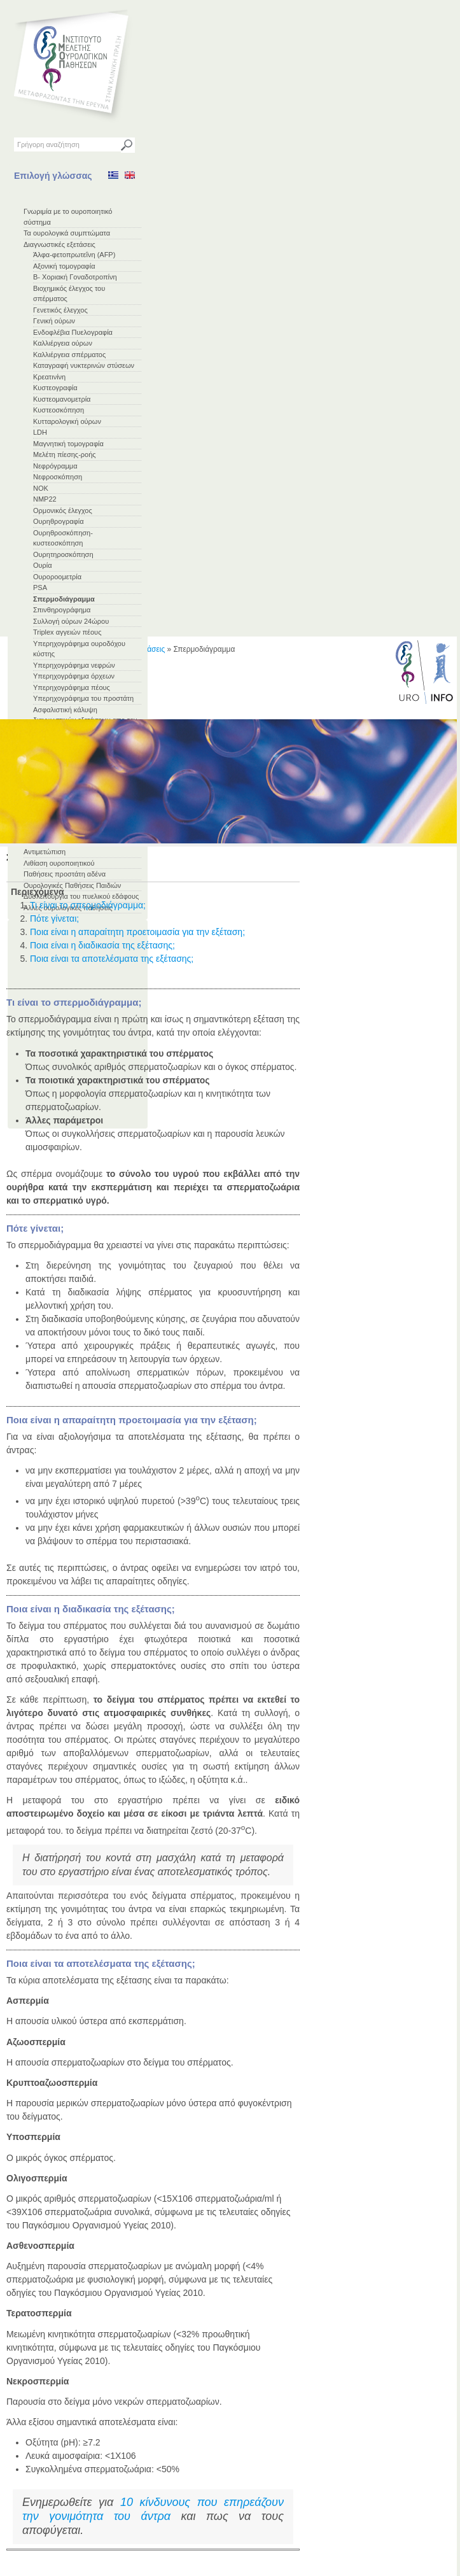 The image size is (460, 2576). Describe the element at coordinates (61, 399) in the screenshot. I see `Κυστεομανομετρία` at that location.